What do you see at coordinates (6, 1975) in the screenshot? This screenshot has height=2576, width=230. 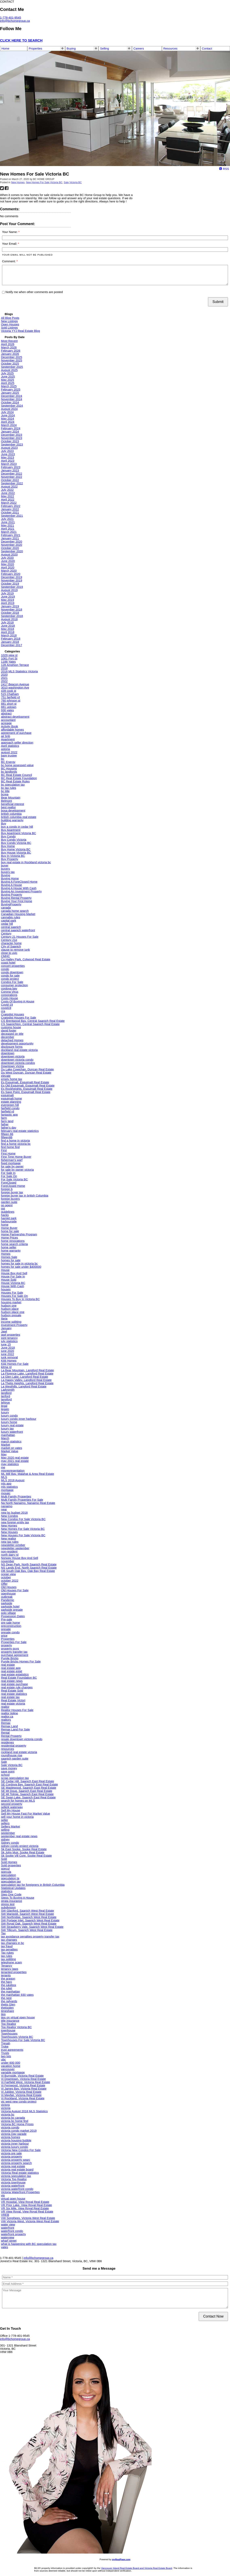 I see `tenants` at bounding box center [6, 1975].